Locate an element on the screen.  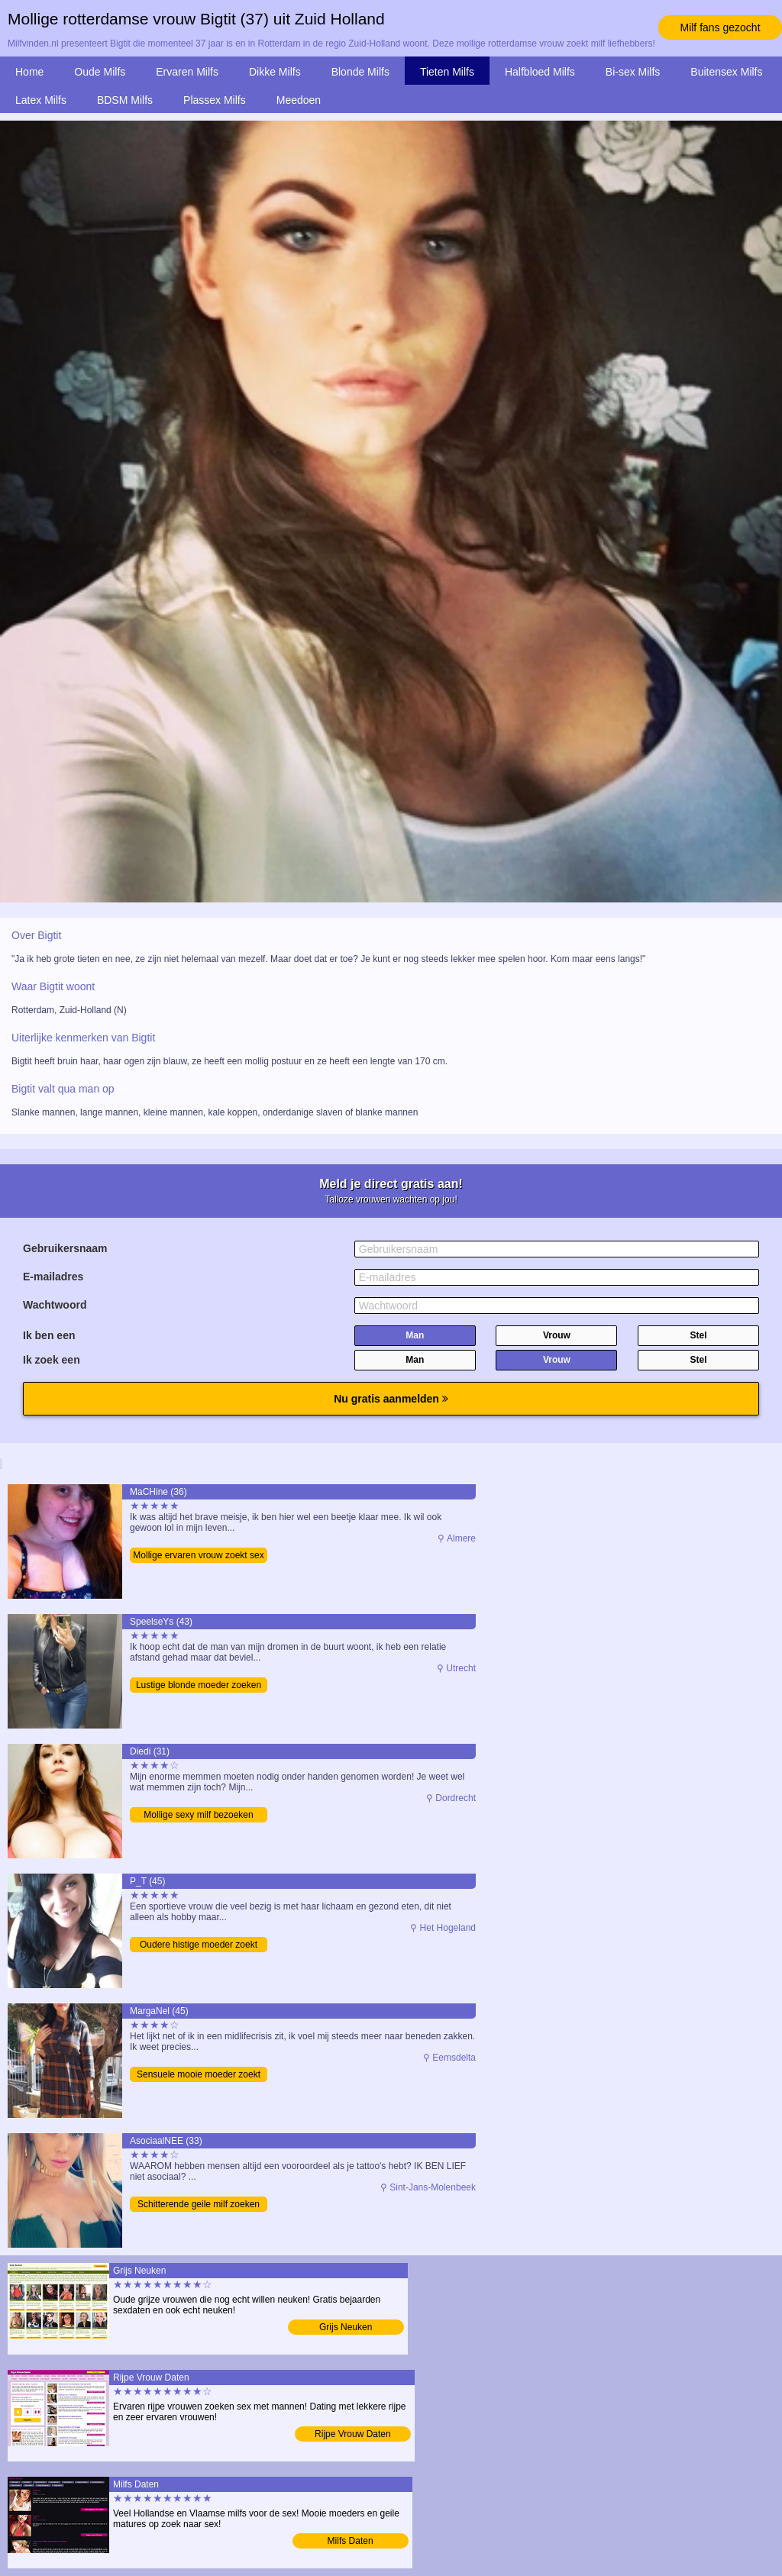
Rijpe Vrouw Daten is located at coordinates (353, 2434).